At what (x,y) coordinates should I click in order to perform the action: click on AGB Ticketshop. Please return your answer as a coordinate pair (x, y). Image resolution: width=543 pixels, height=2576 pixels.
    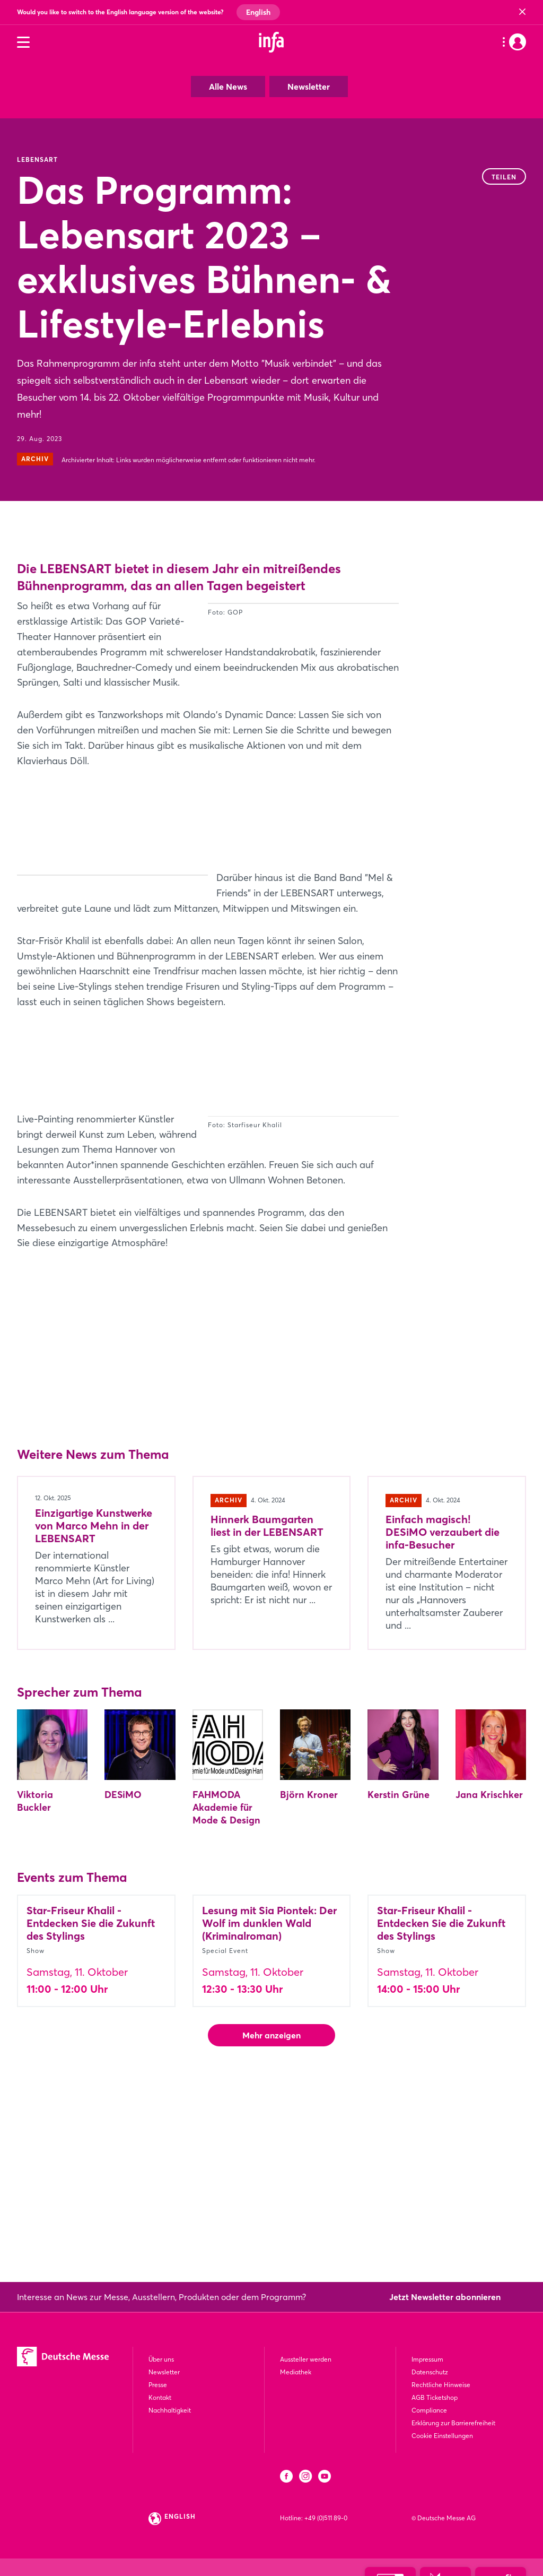
    Looking at the image, I should click on (434, 2397).